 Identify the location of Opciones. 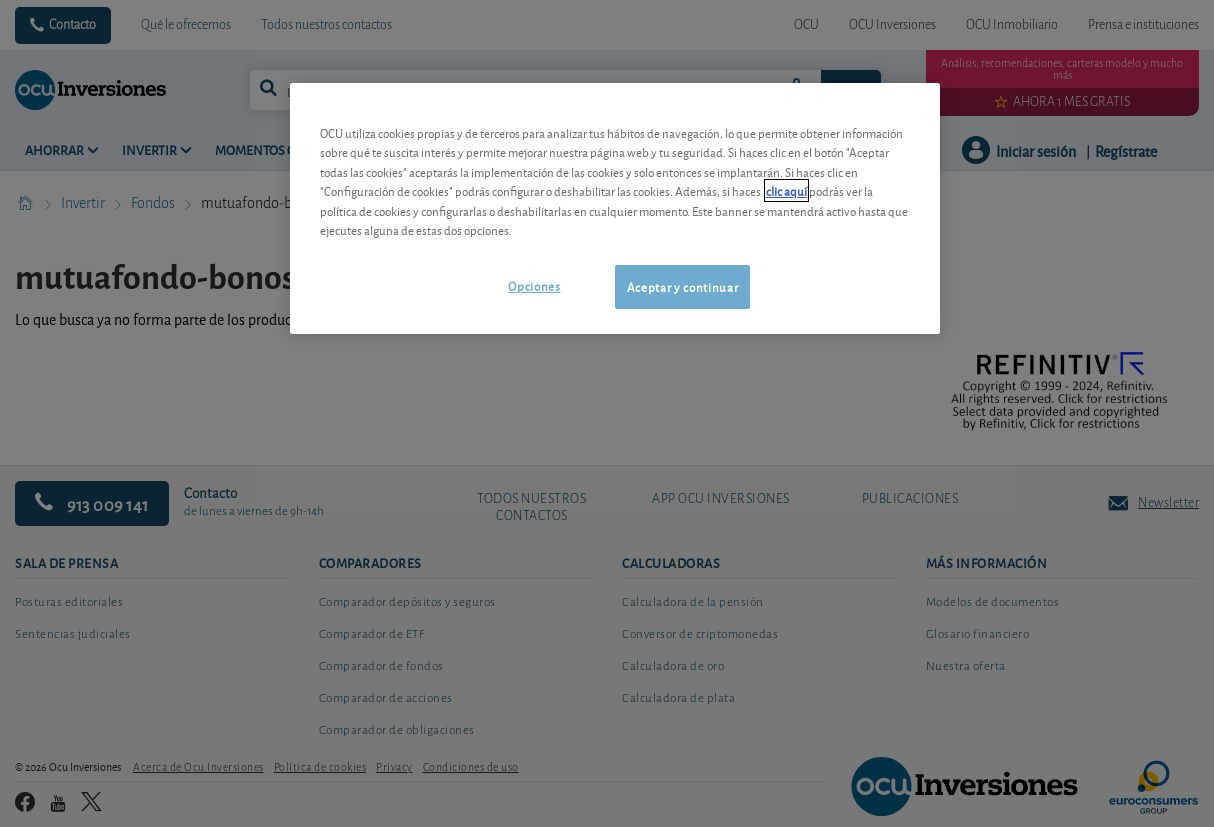
(534, 285).